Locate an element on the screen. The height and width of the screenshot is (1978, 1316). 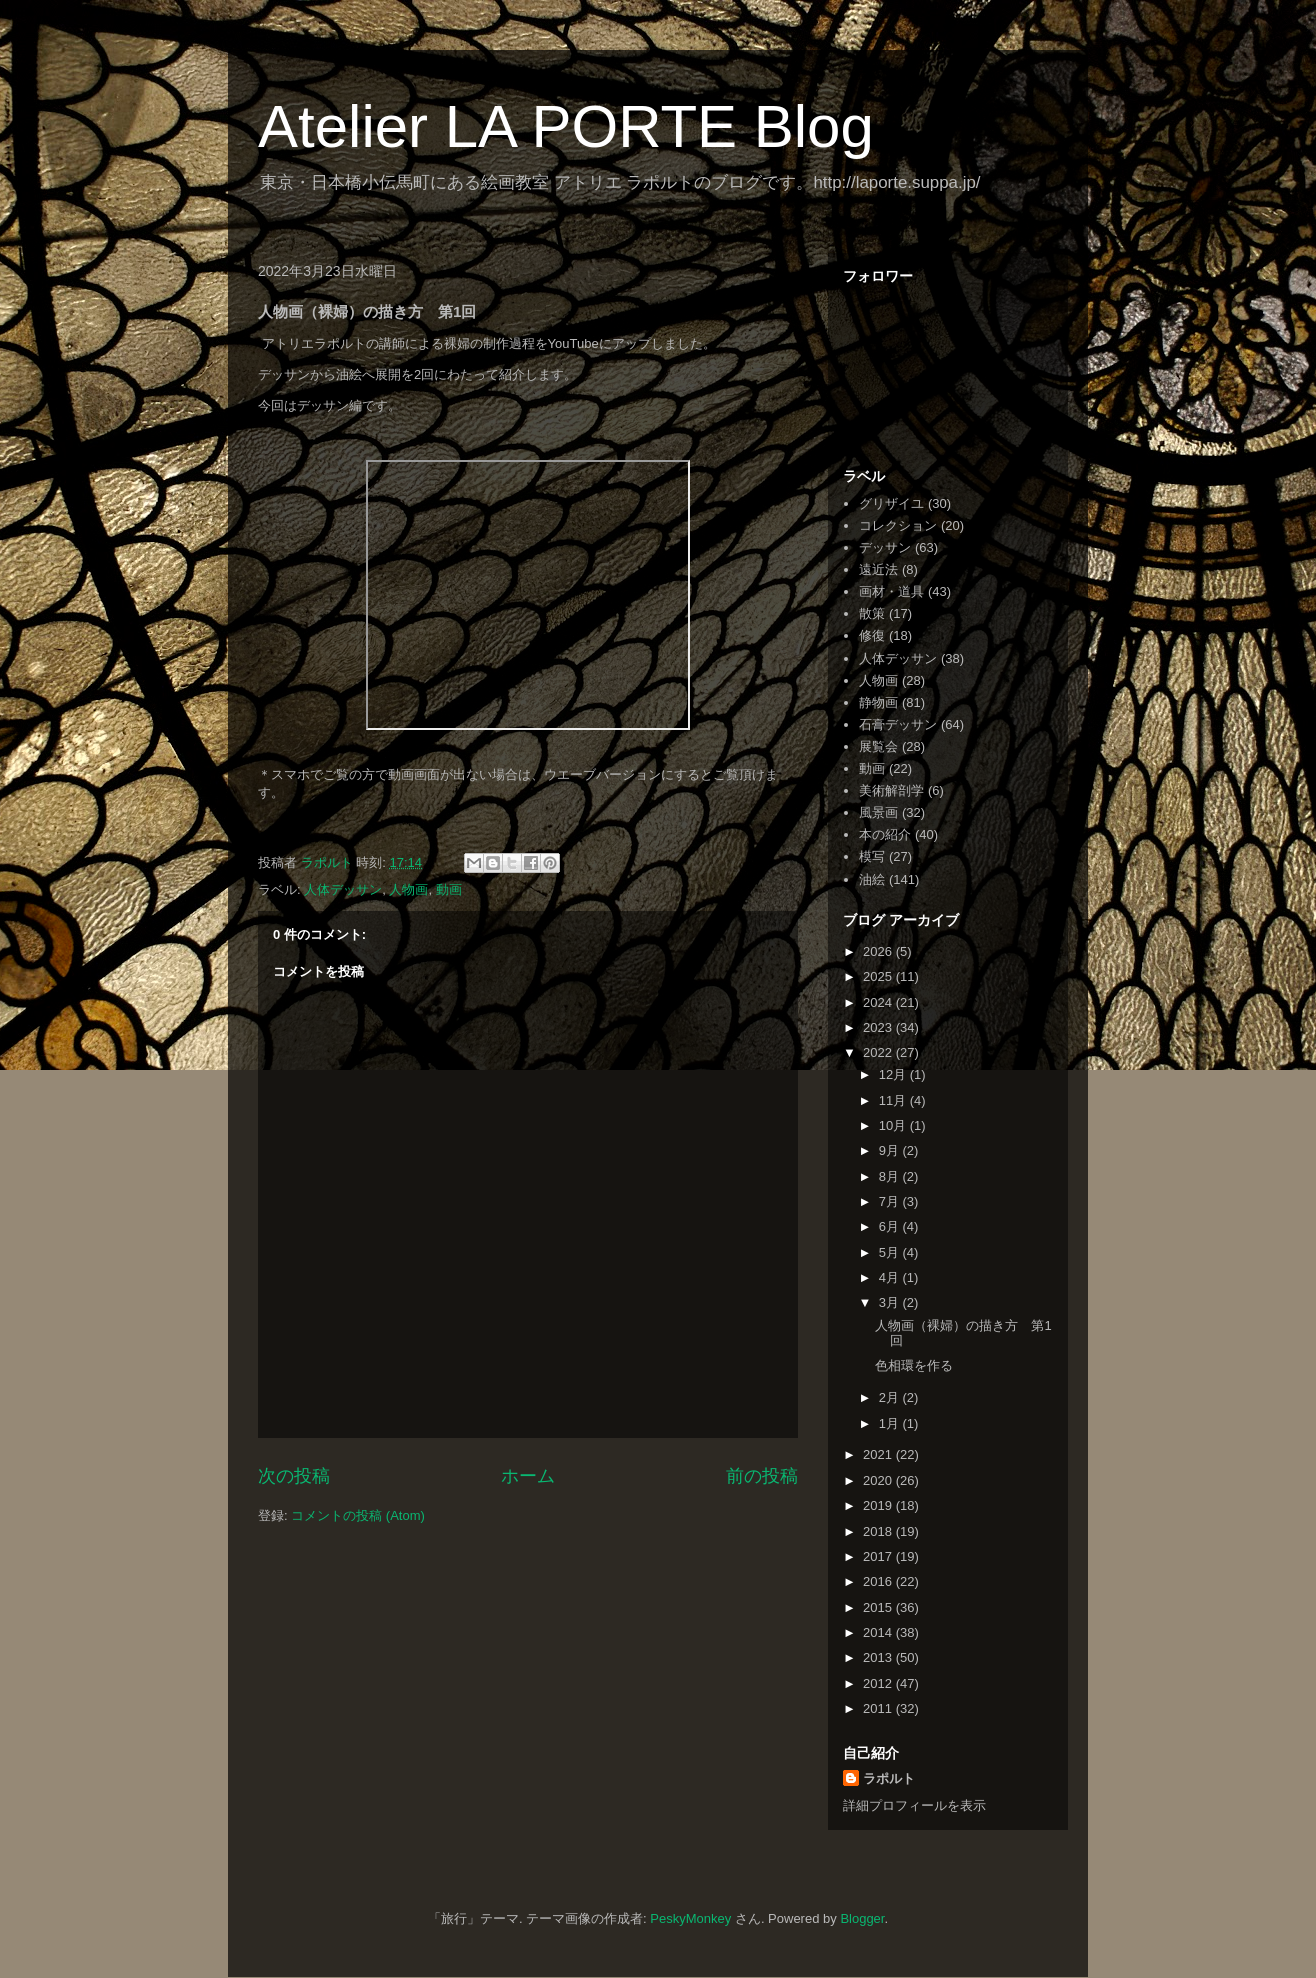
2026 is located at coordinates (879, 951).